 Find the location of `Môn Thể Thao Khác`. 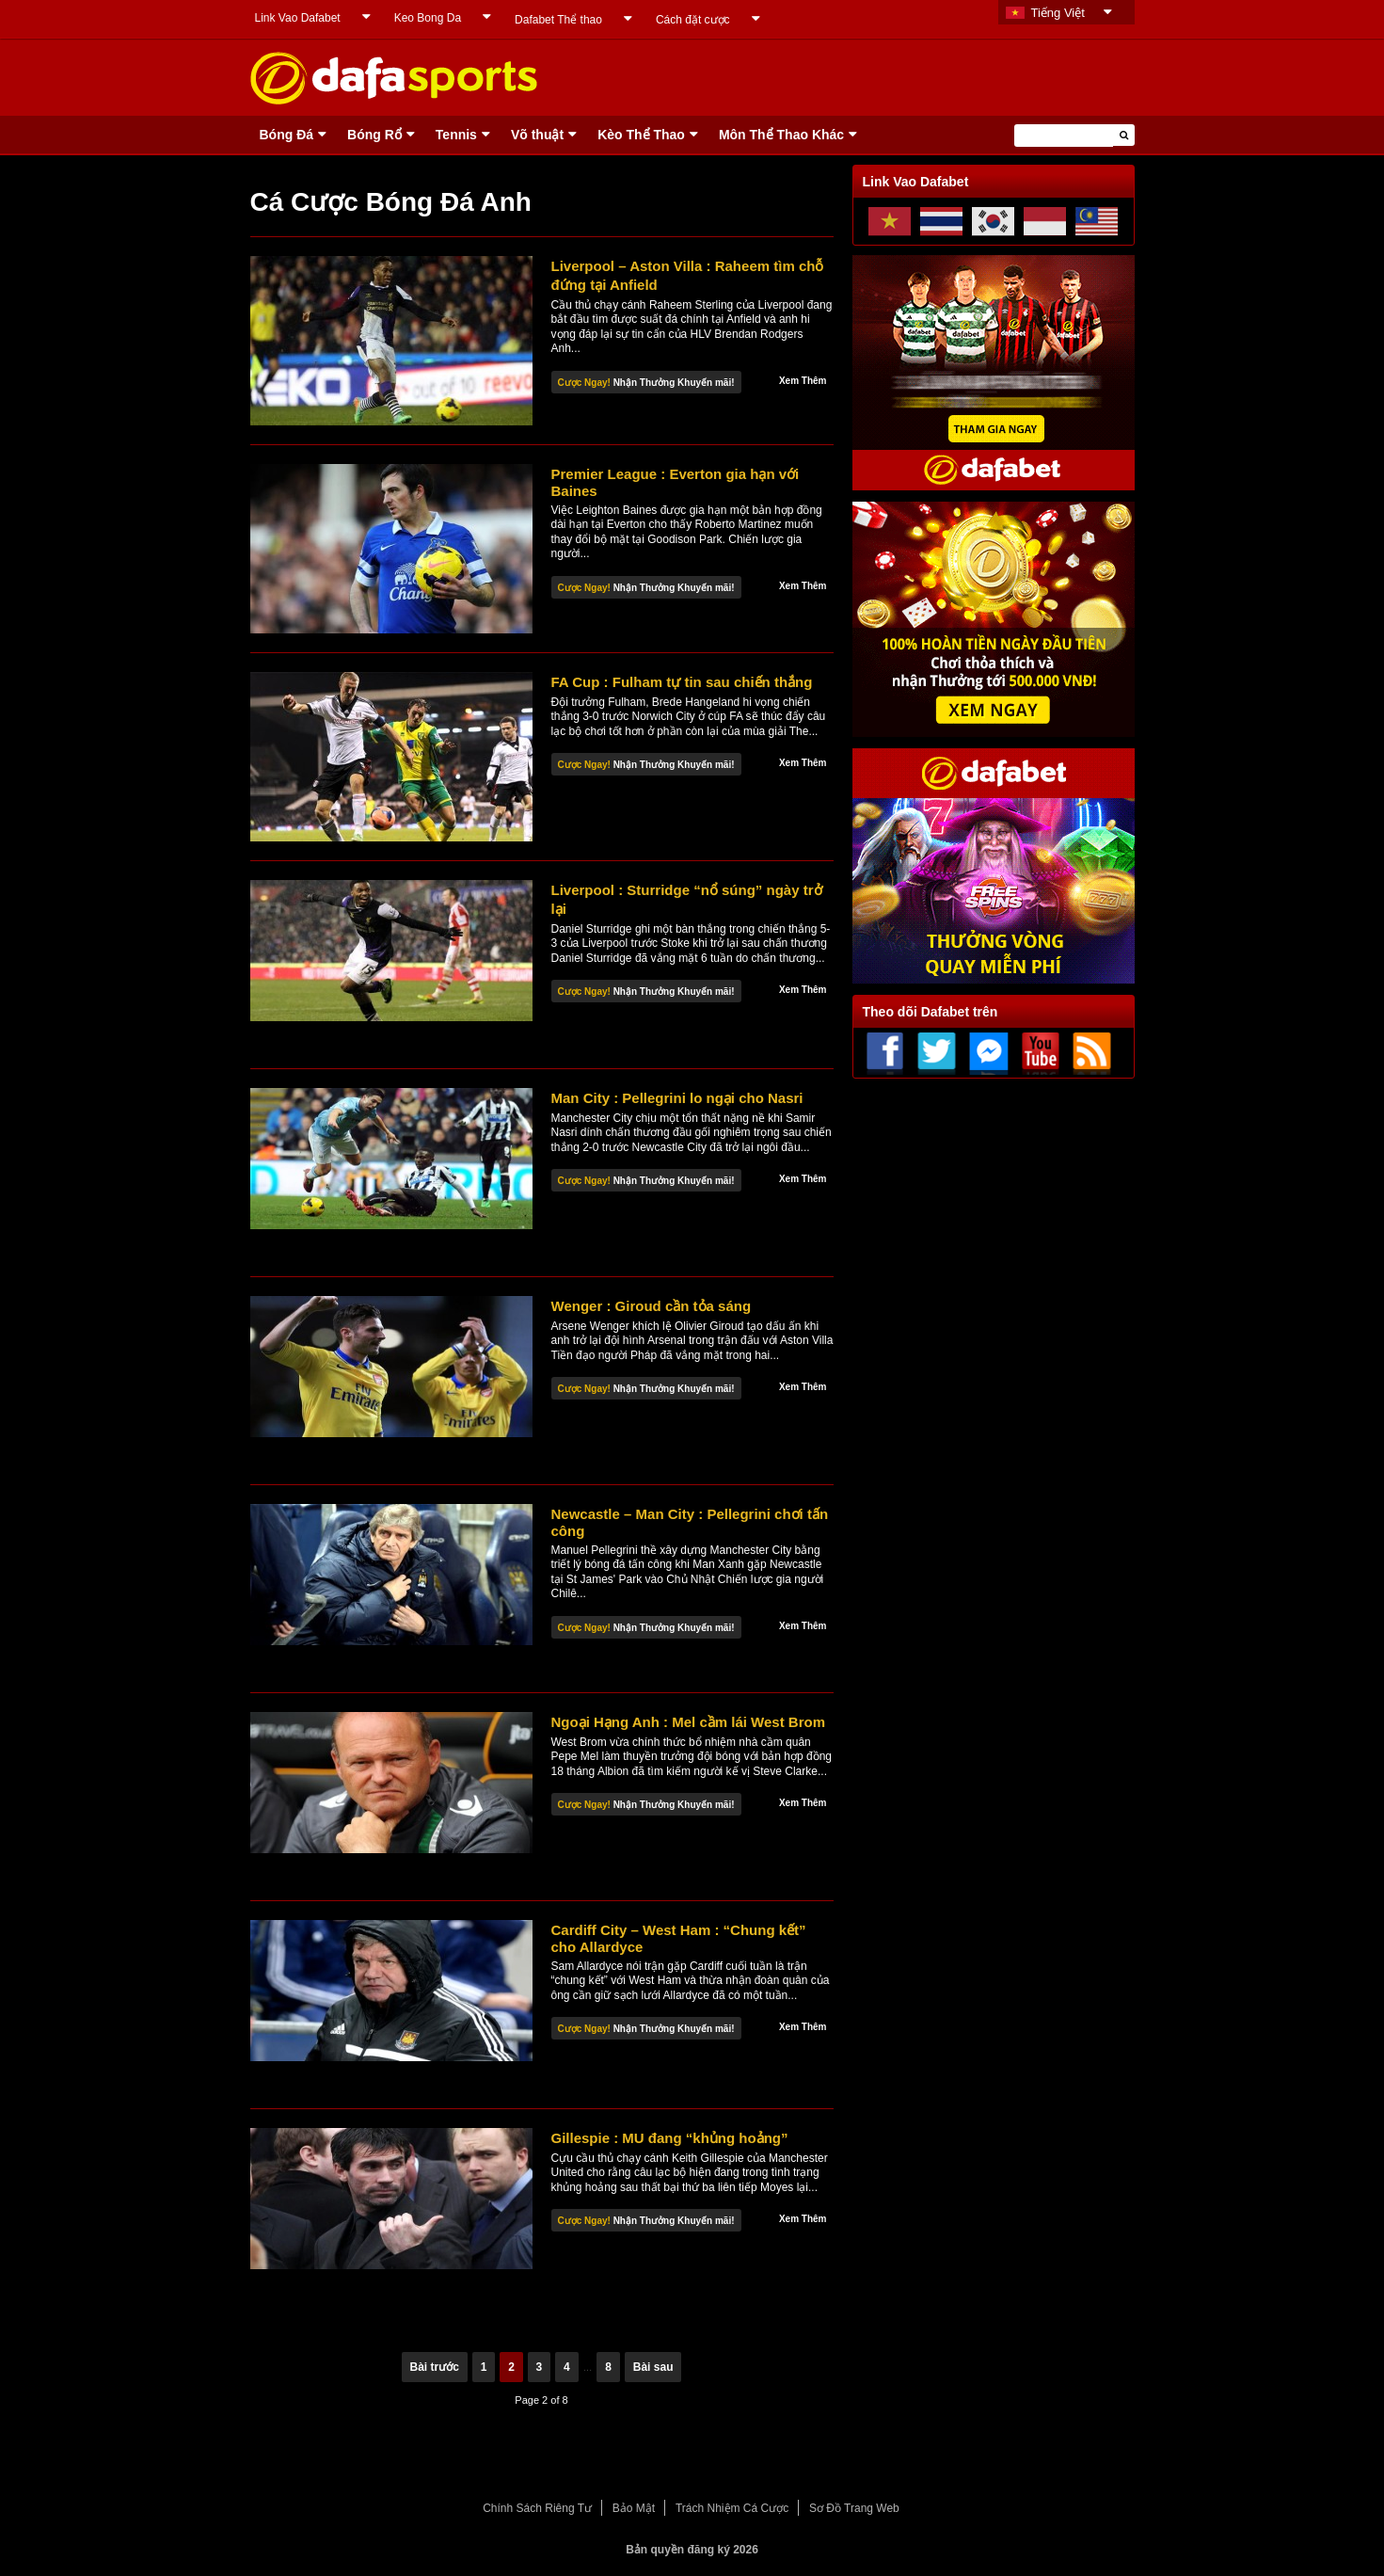

Môn Thể Thao Khác is located at coordinates (781, 134).